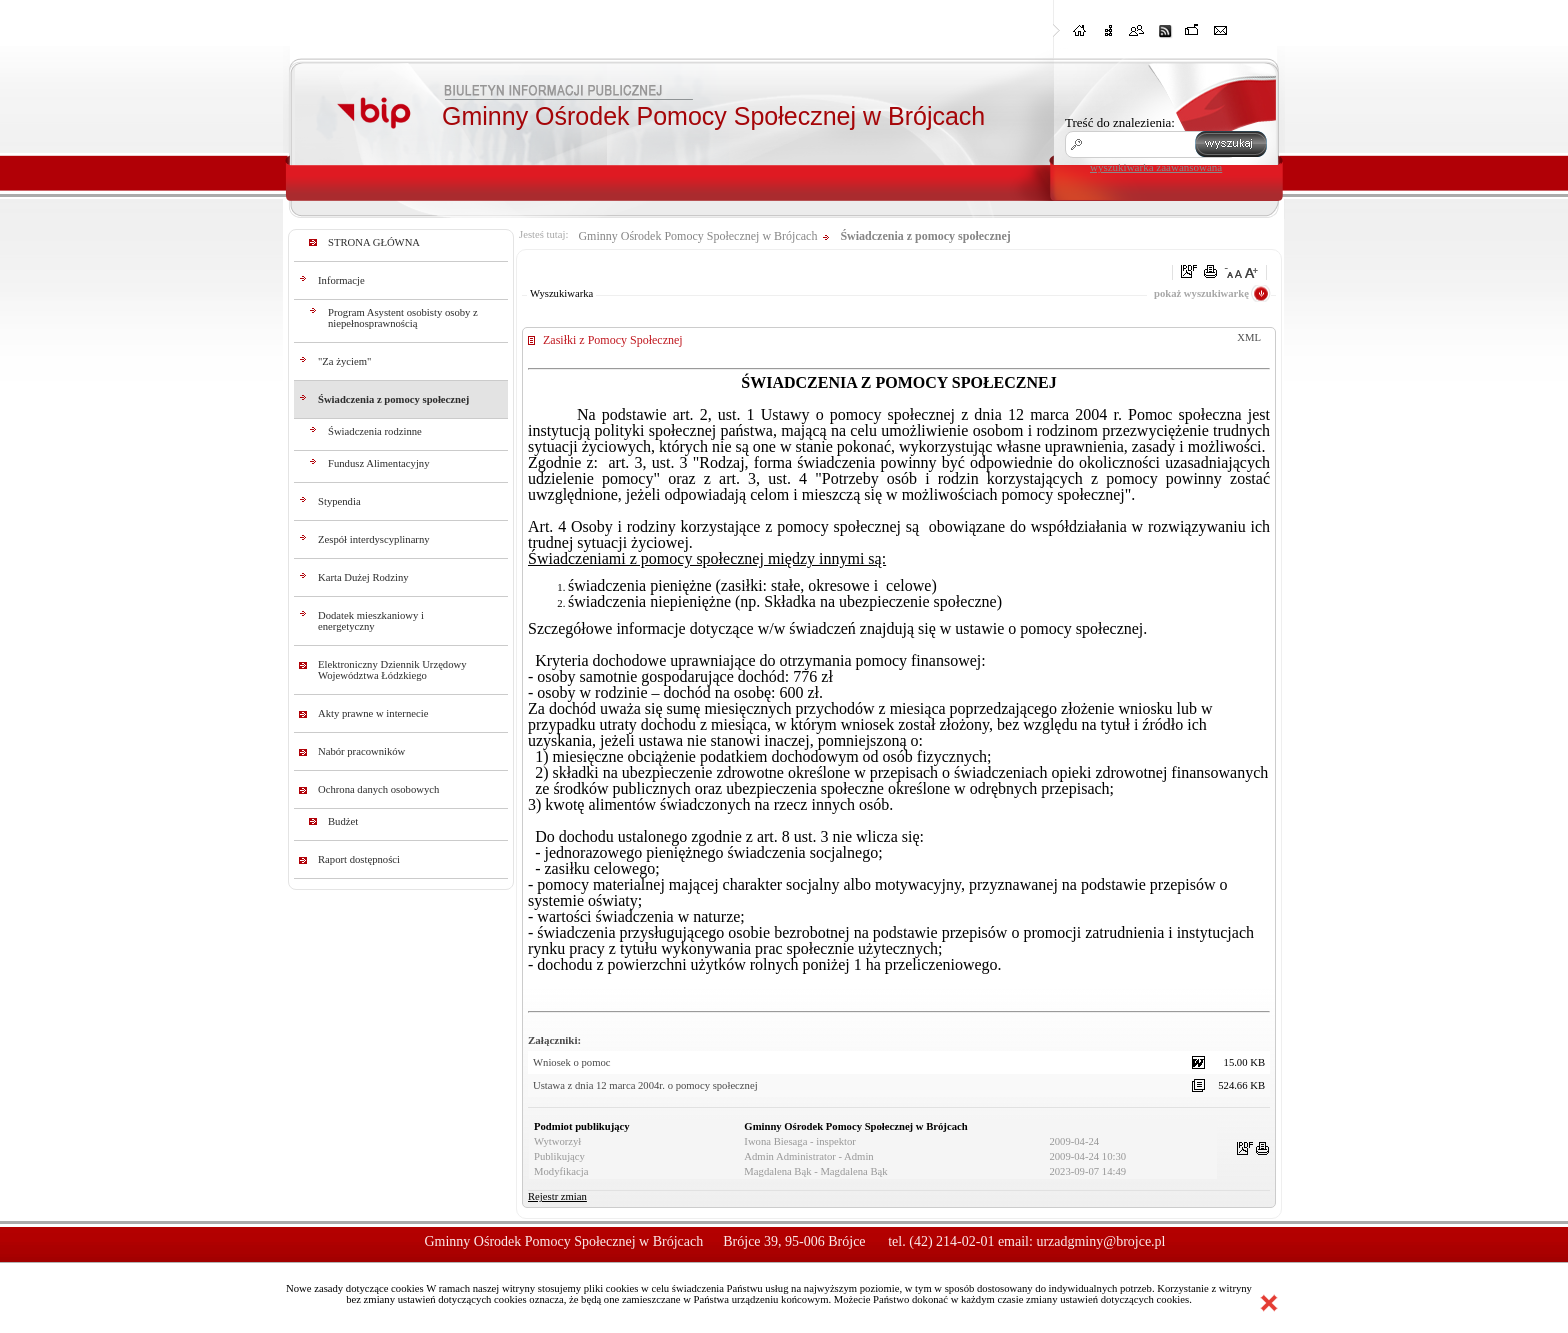  Describe the element at coordinates (373, 713) in the screenshot. I see `Akty prawne w internecie` at that location.